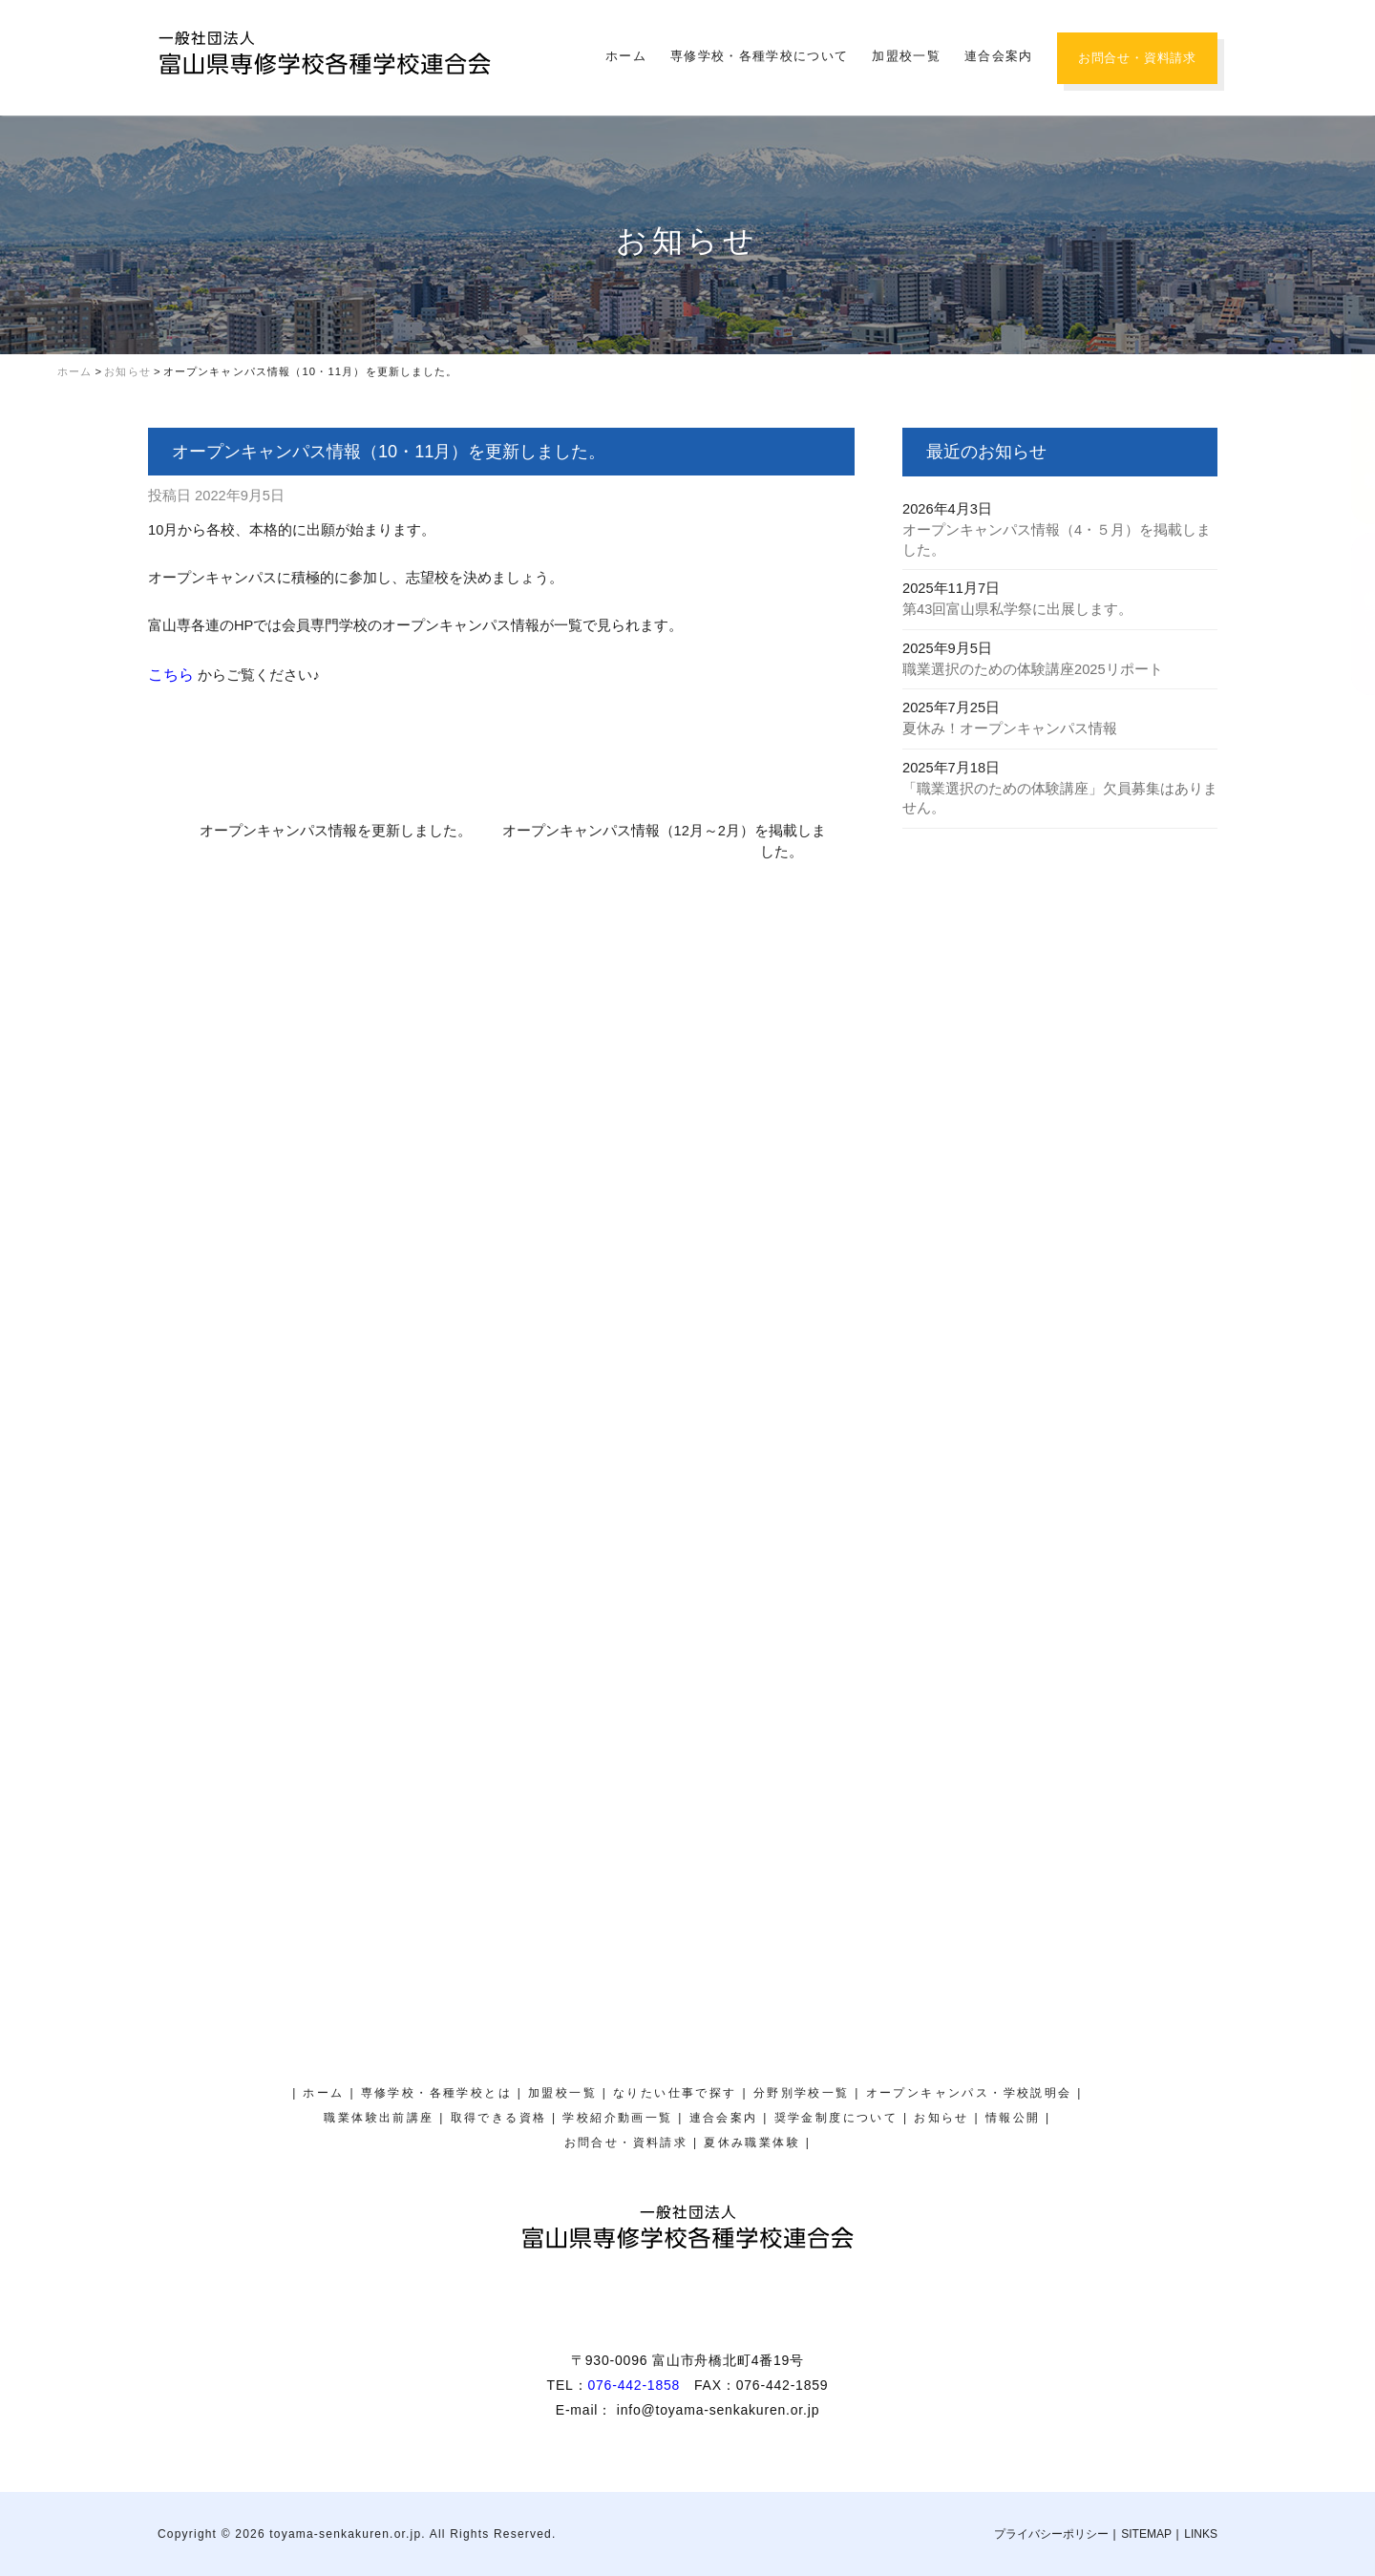 Image resolution: width=1375 pixels, height=2576 pixels. What do you see at coordinates (173, 674) in the screenshot?
I see `こちら` at bounding box center [173, 674].